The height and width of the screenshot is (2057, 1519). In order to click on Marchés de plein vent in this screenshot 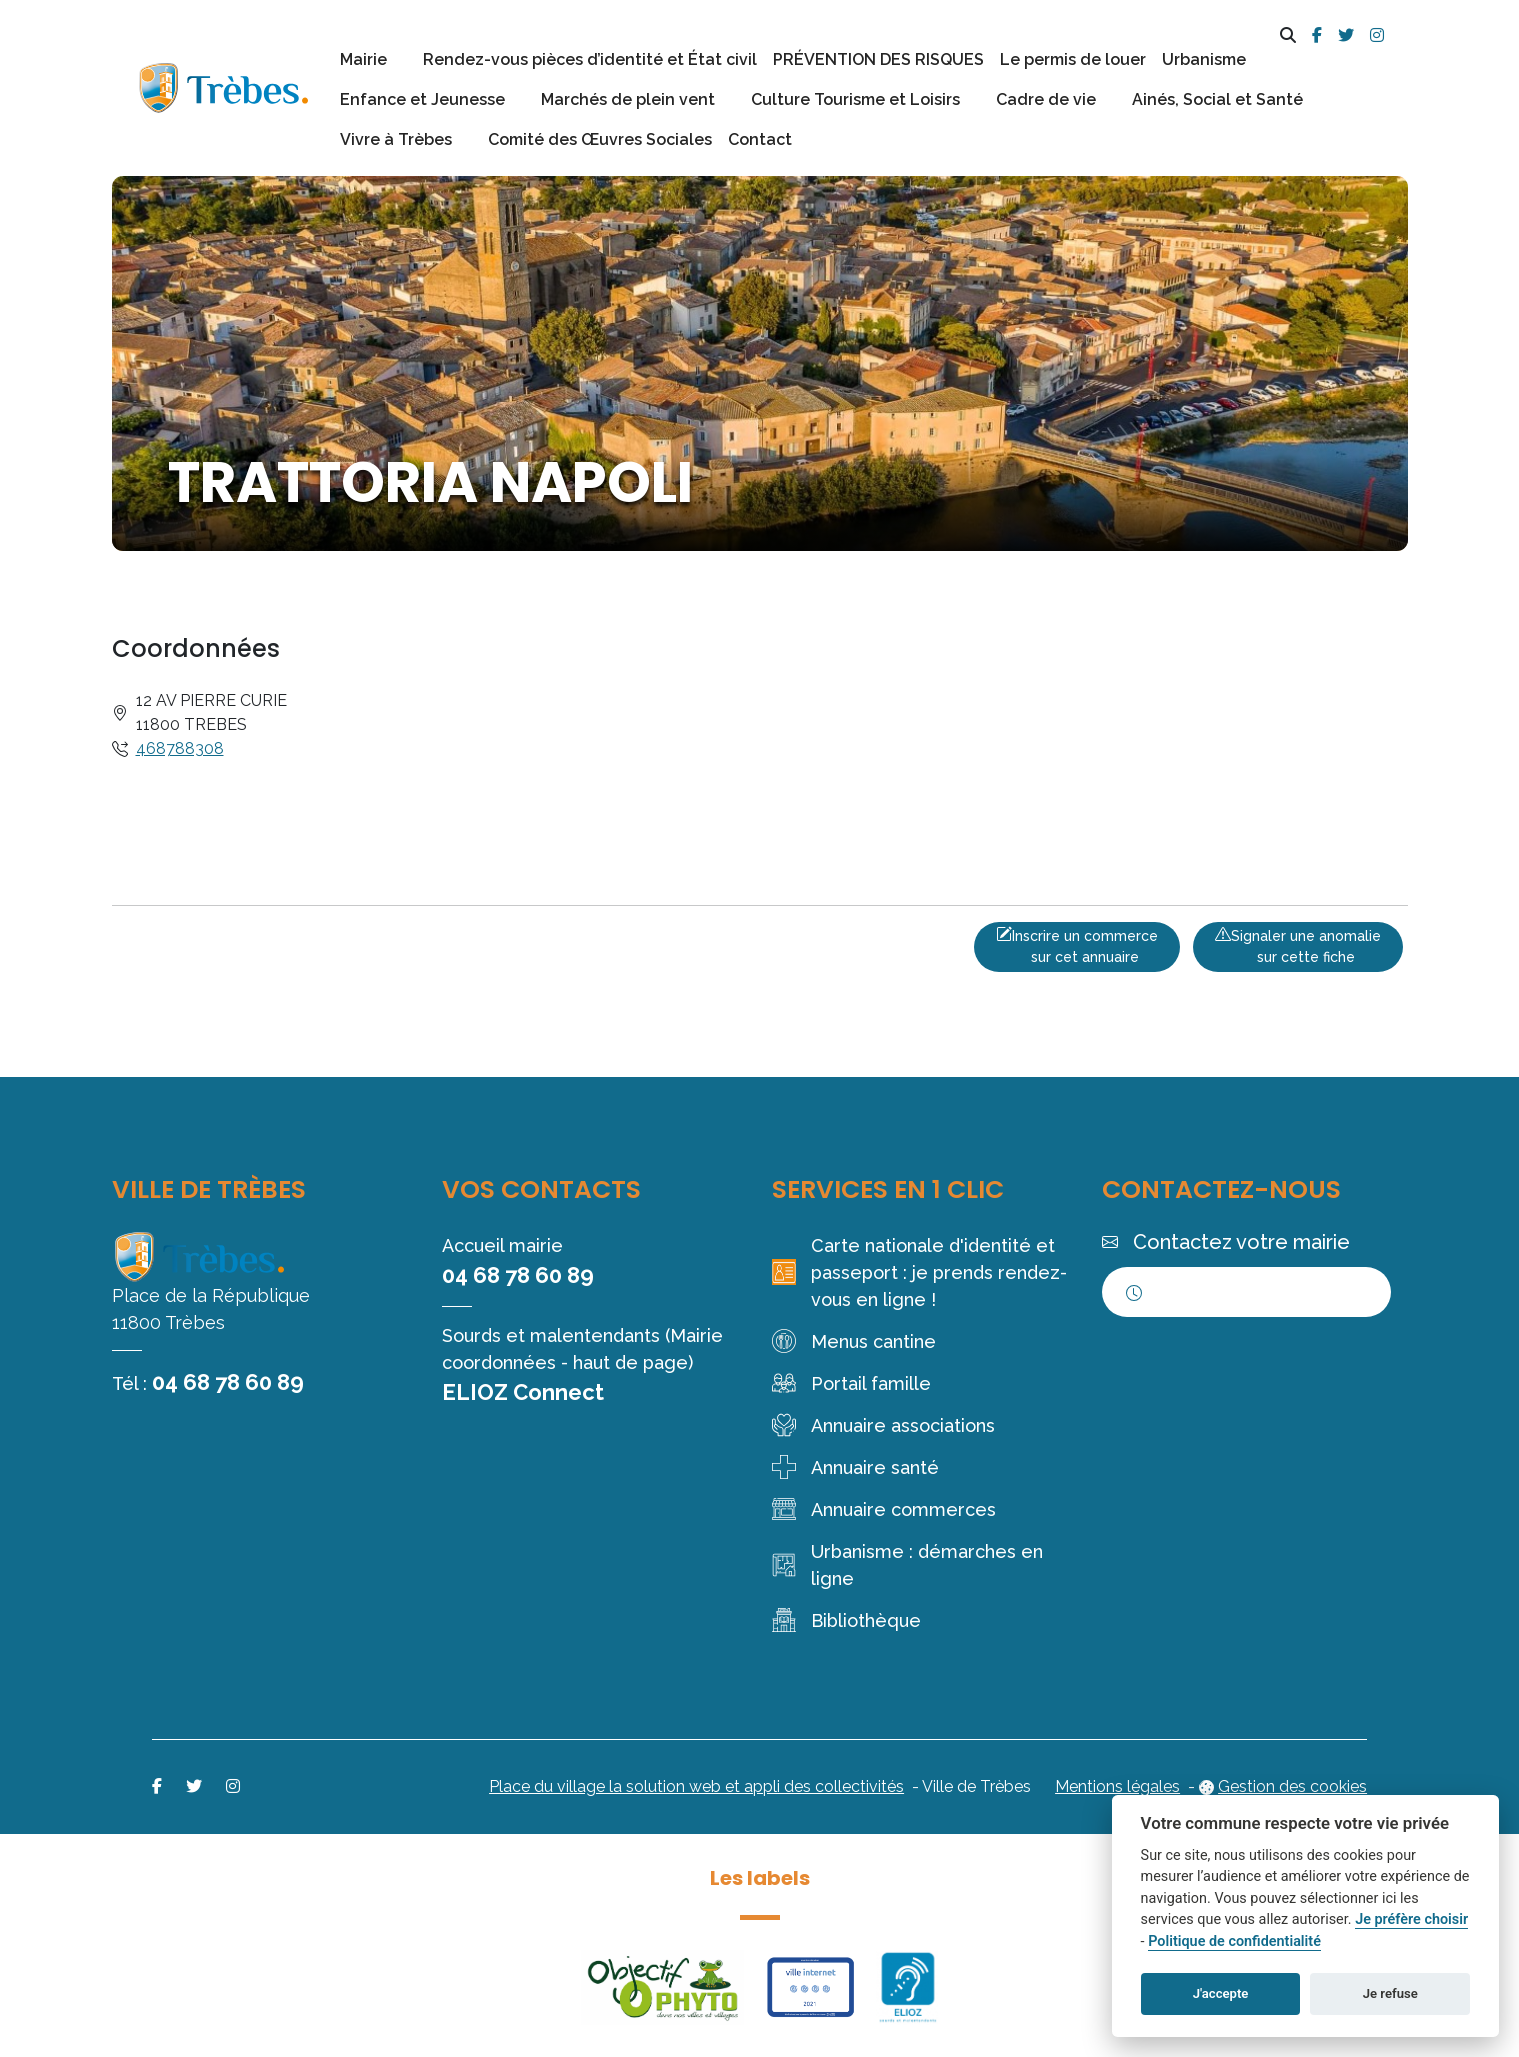, I will do `click(628, 99)`.